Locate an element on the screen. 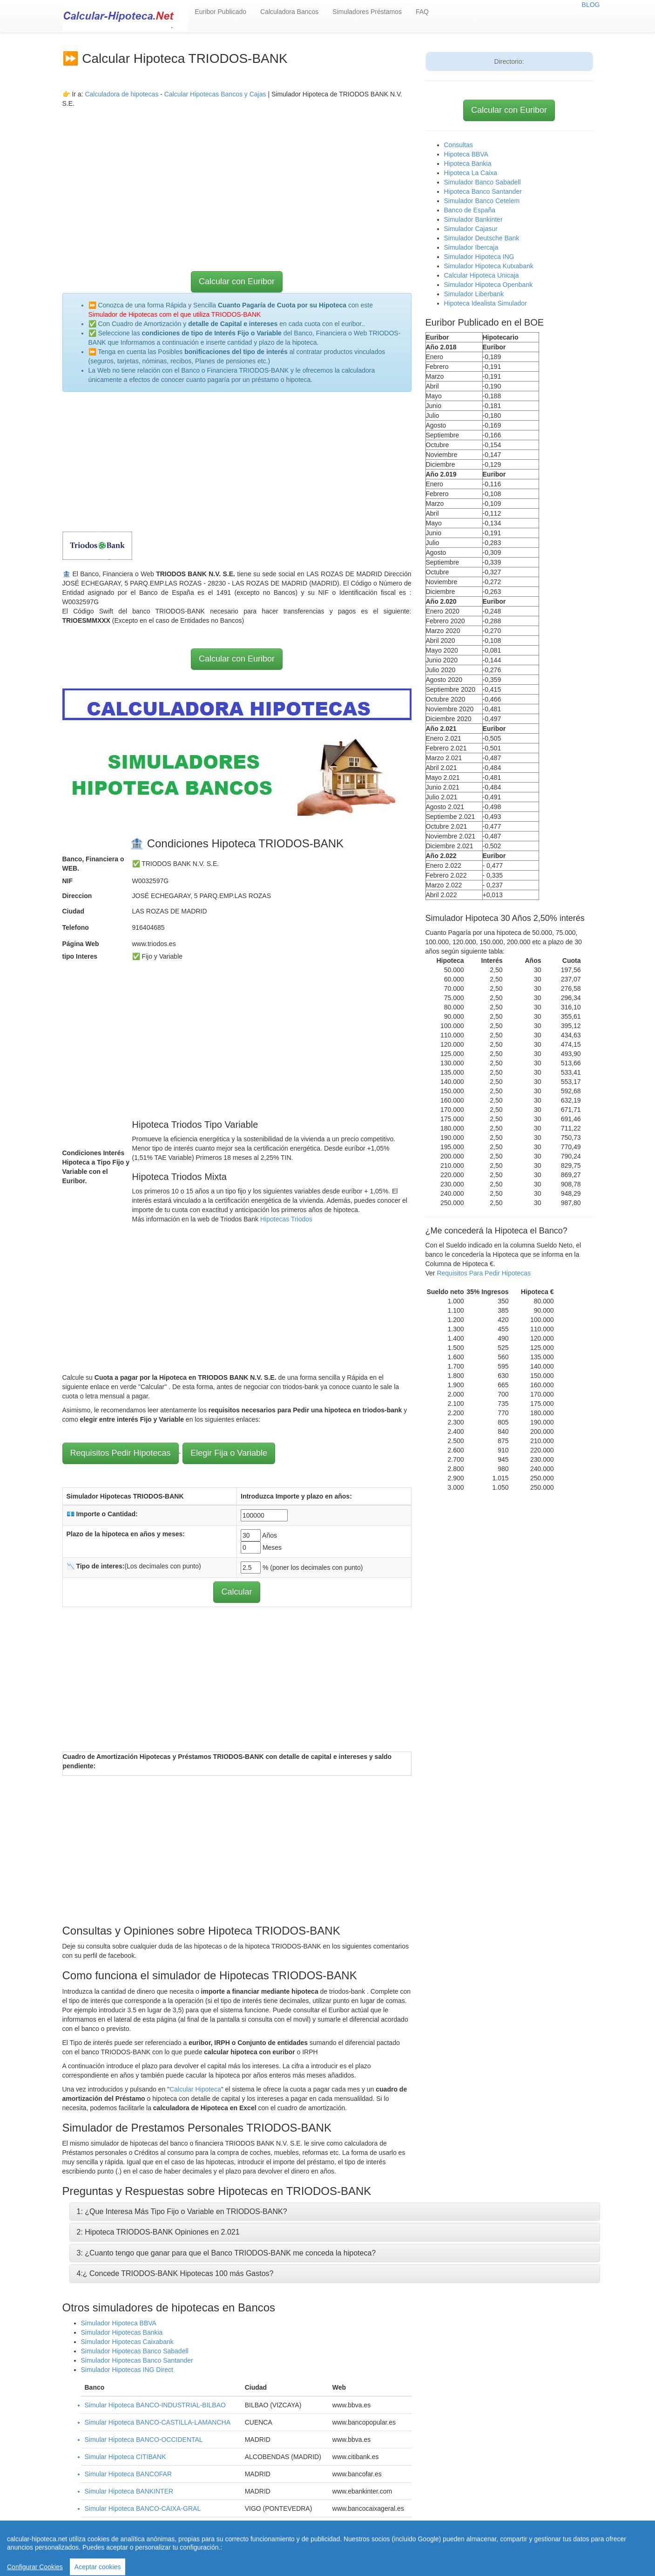 The height and width of the screenshot is (2576, 655). Requisitos Para Pedir Hipotecas is located at coordinates (484, 1273).